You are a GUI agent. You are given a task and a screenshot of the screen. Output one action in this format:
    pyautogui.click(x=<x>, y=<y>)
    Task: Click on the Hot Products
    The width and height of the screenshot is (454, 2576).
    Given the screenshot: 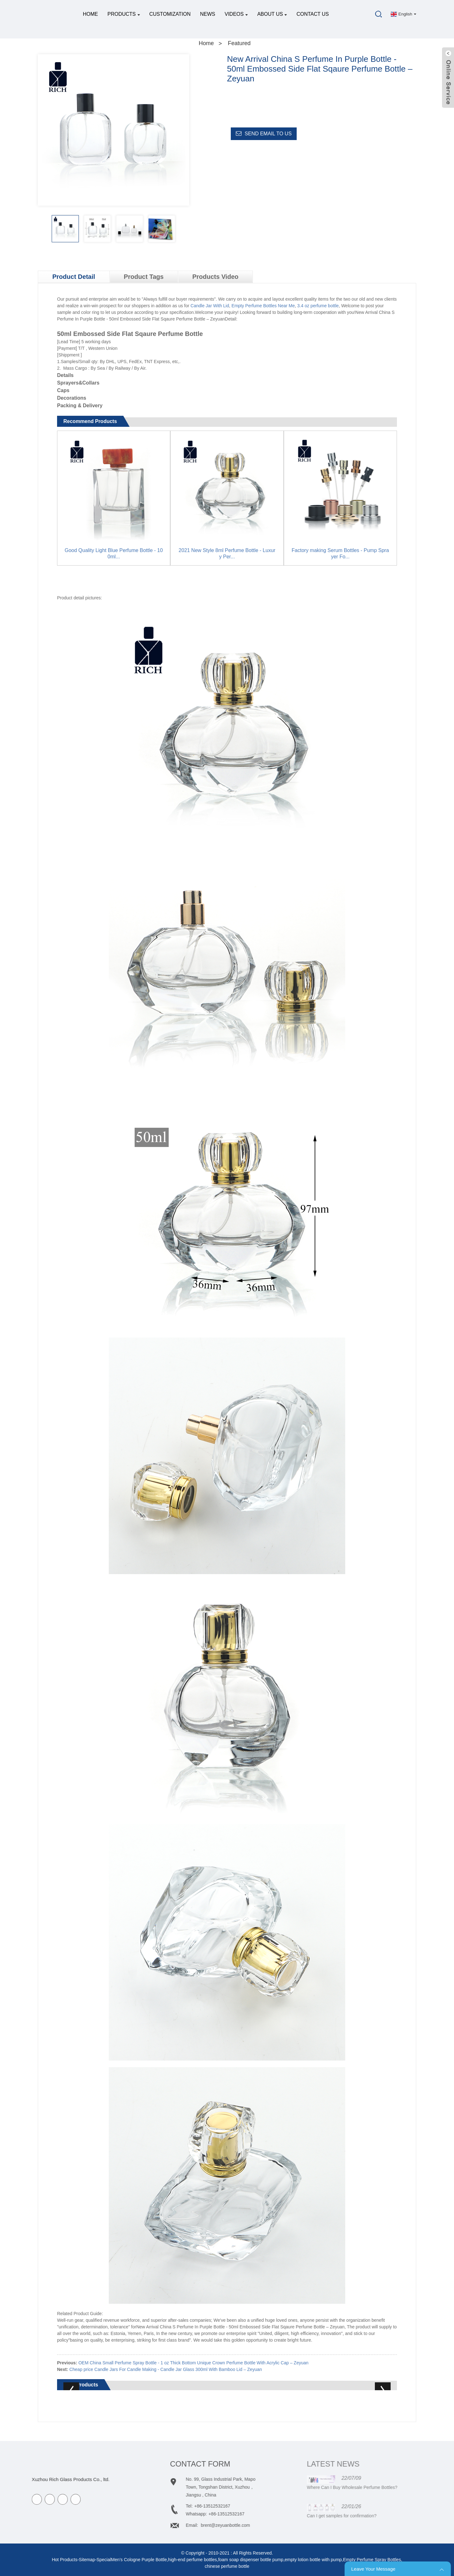 What is the action you would take?
    pyautogui.click(x=64, y=2559)
    